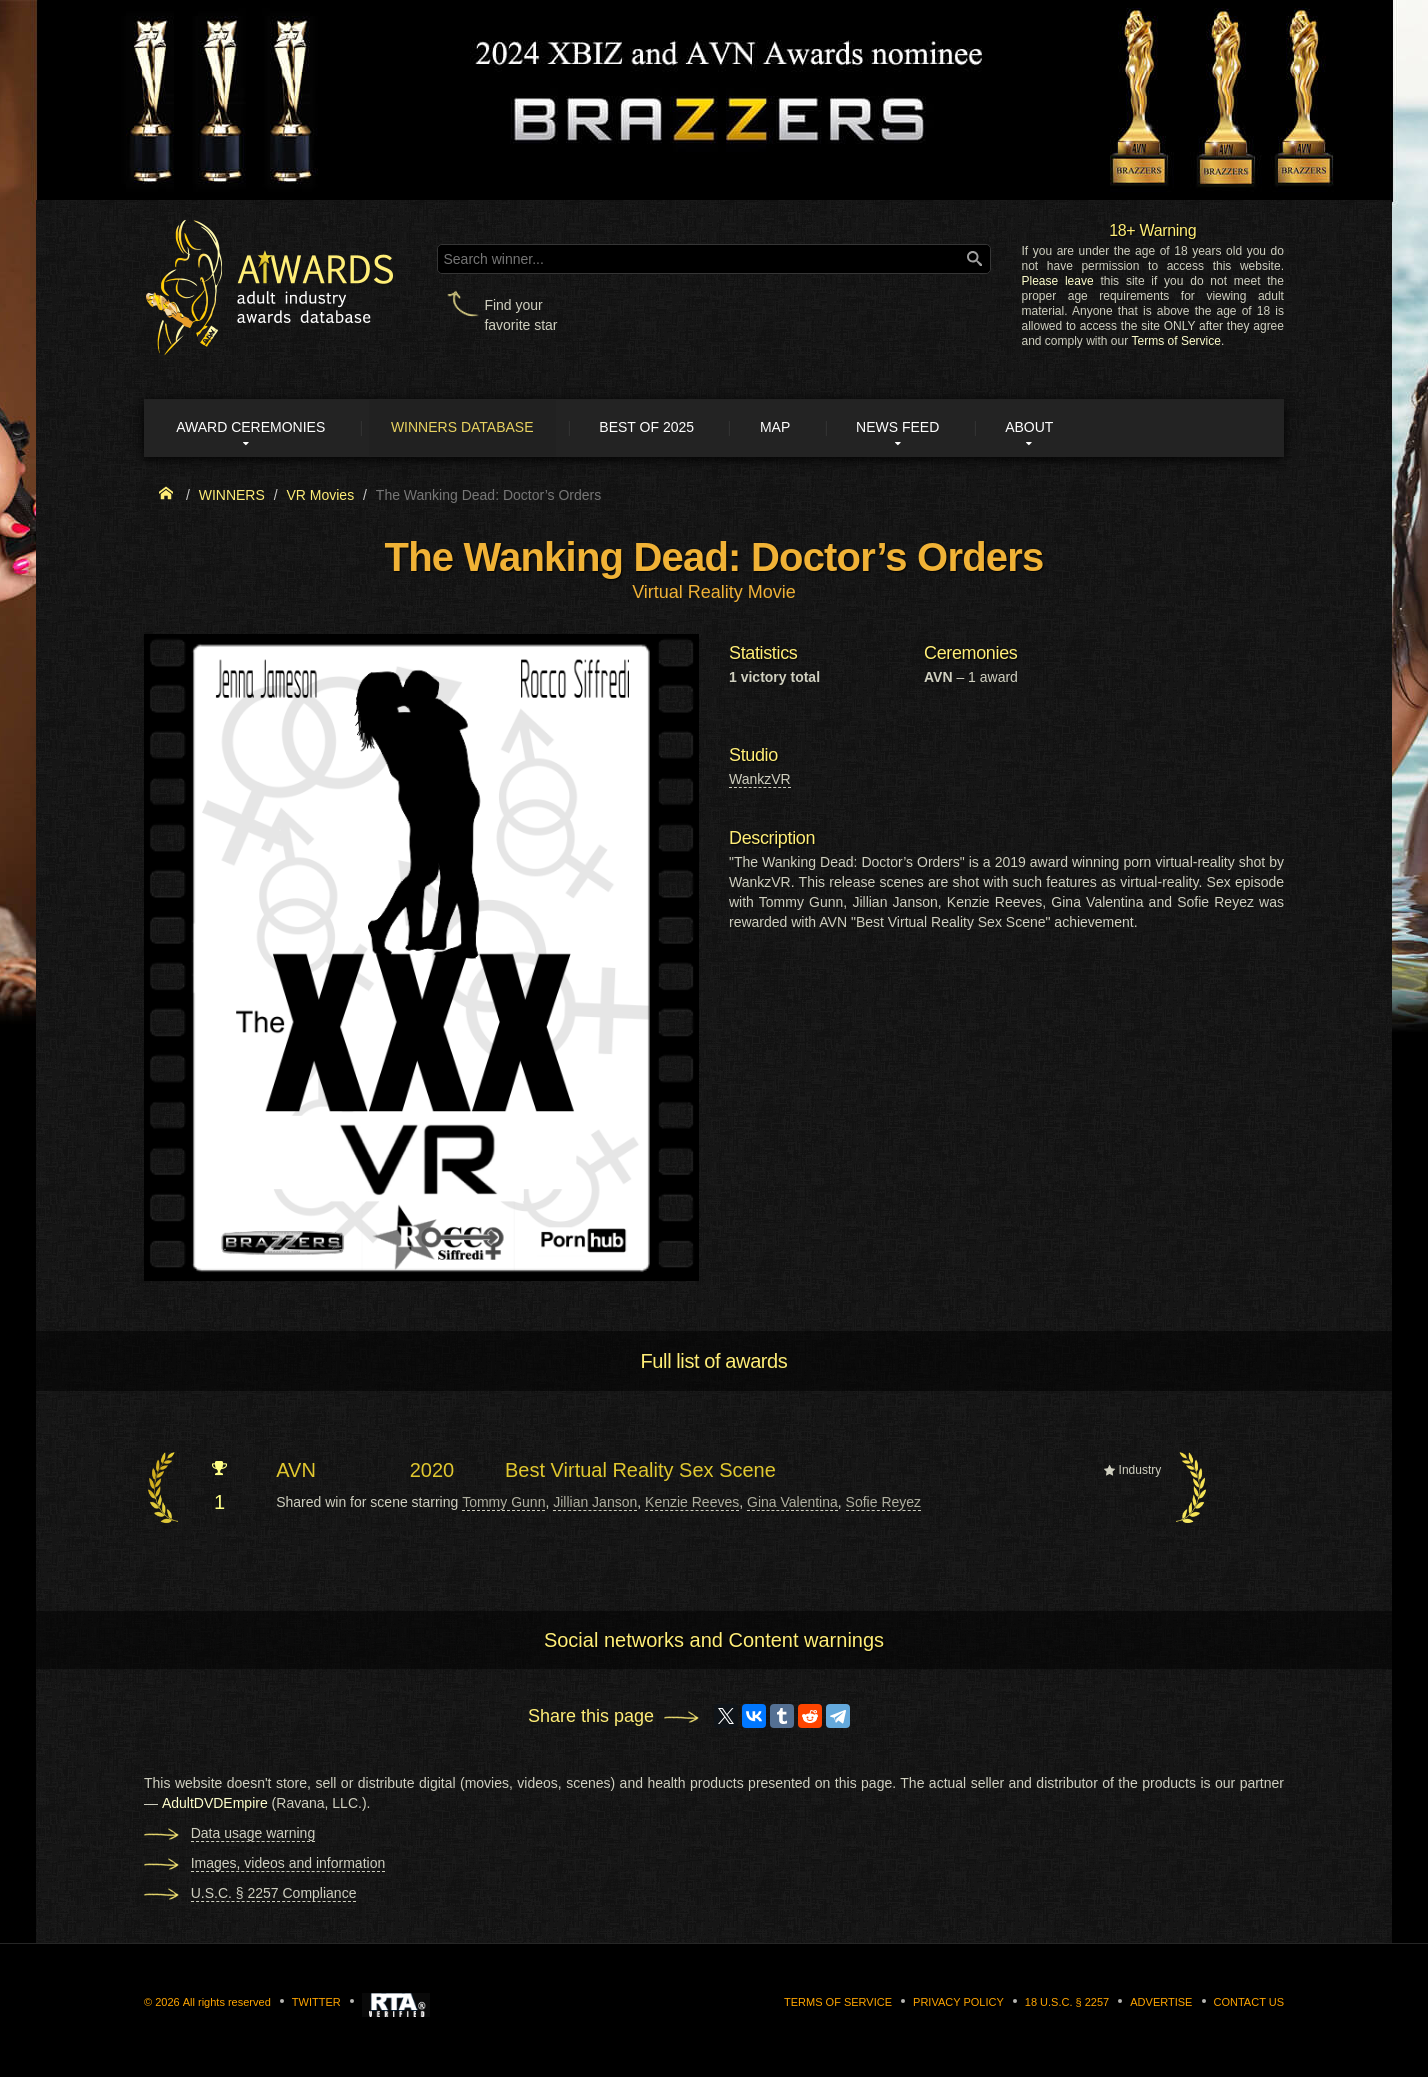  What do you see at coordinates (1176, 341) in the screenshot?
I see `Terms of Service` at bounding box center [1176, 341].